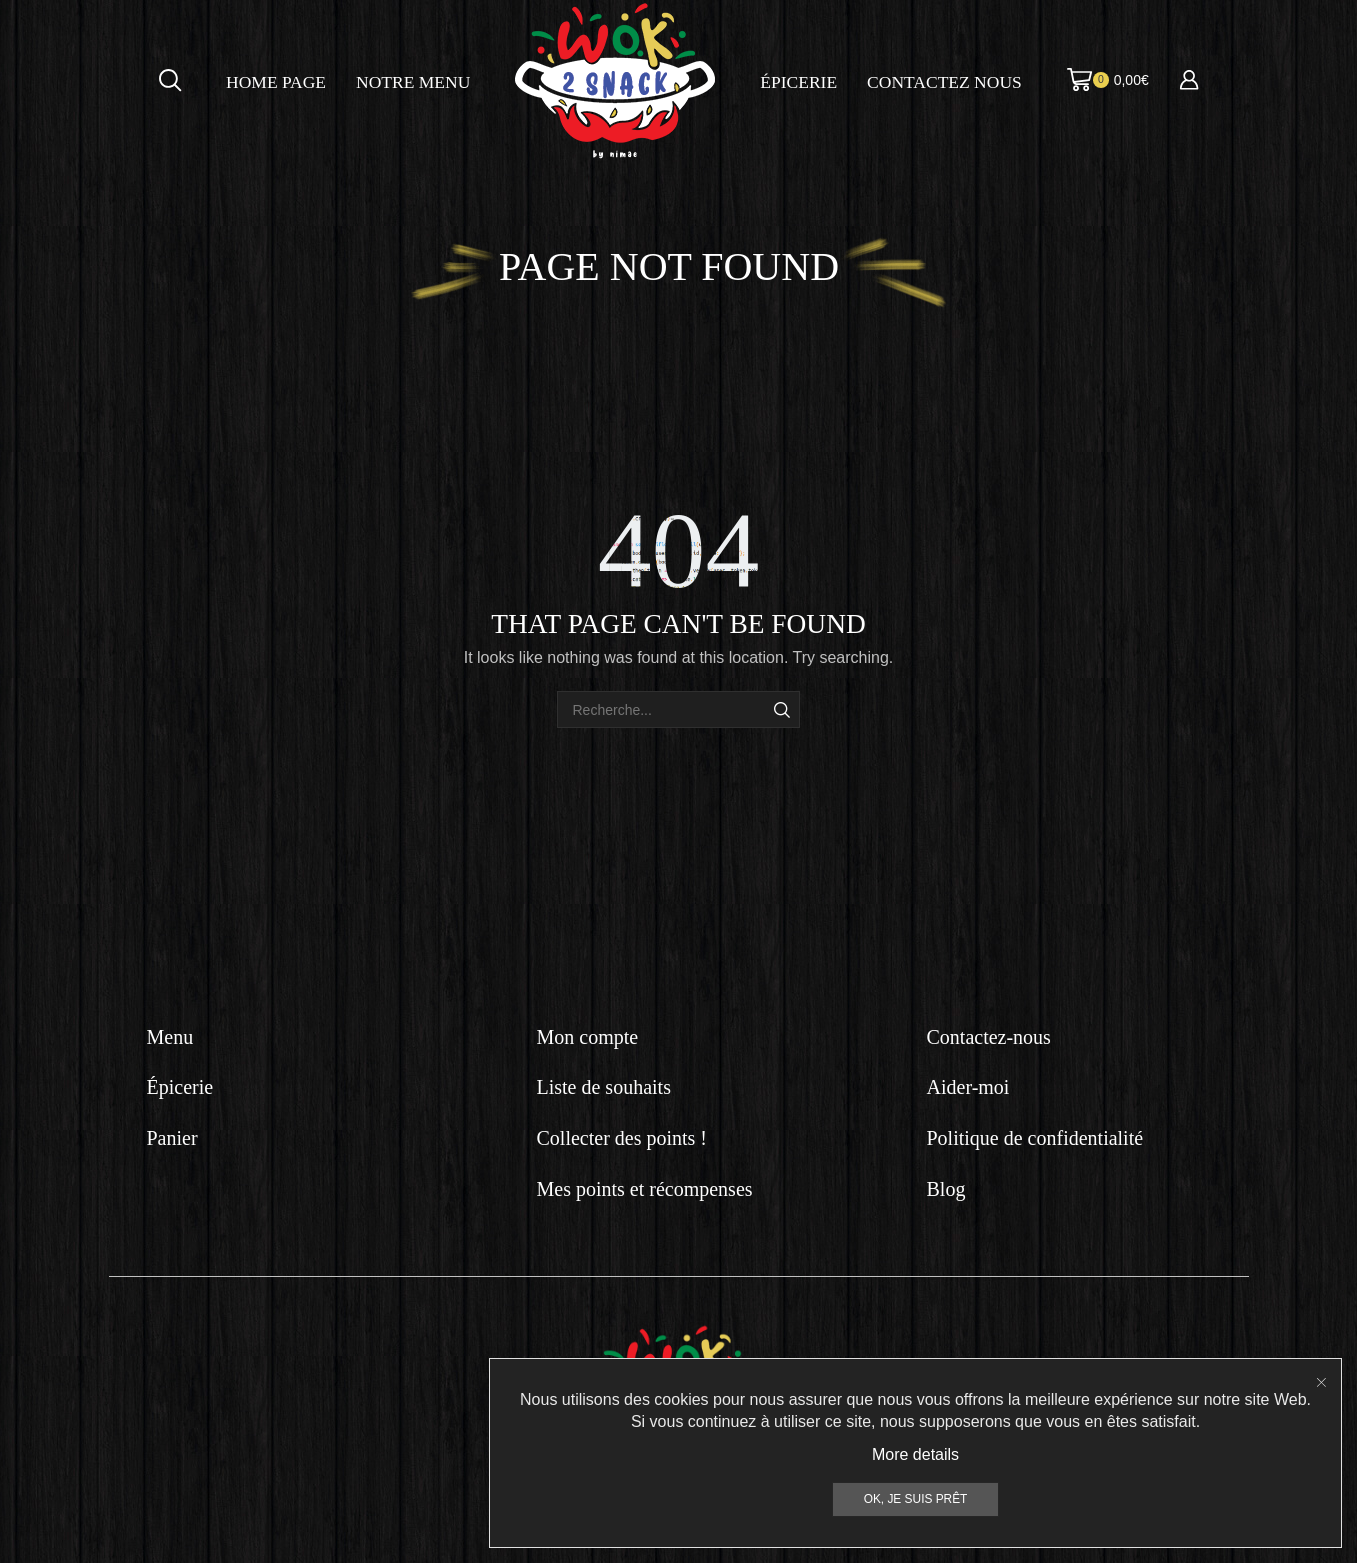  I want to click on Home page, so click(276, 82).